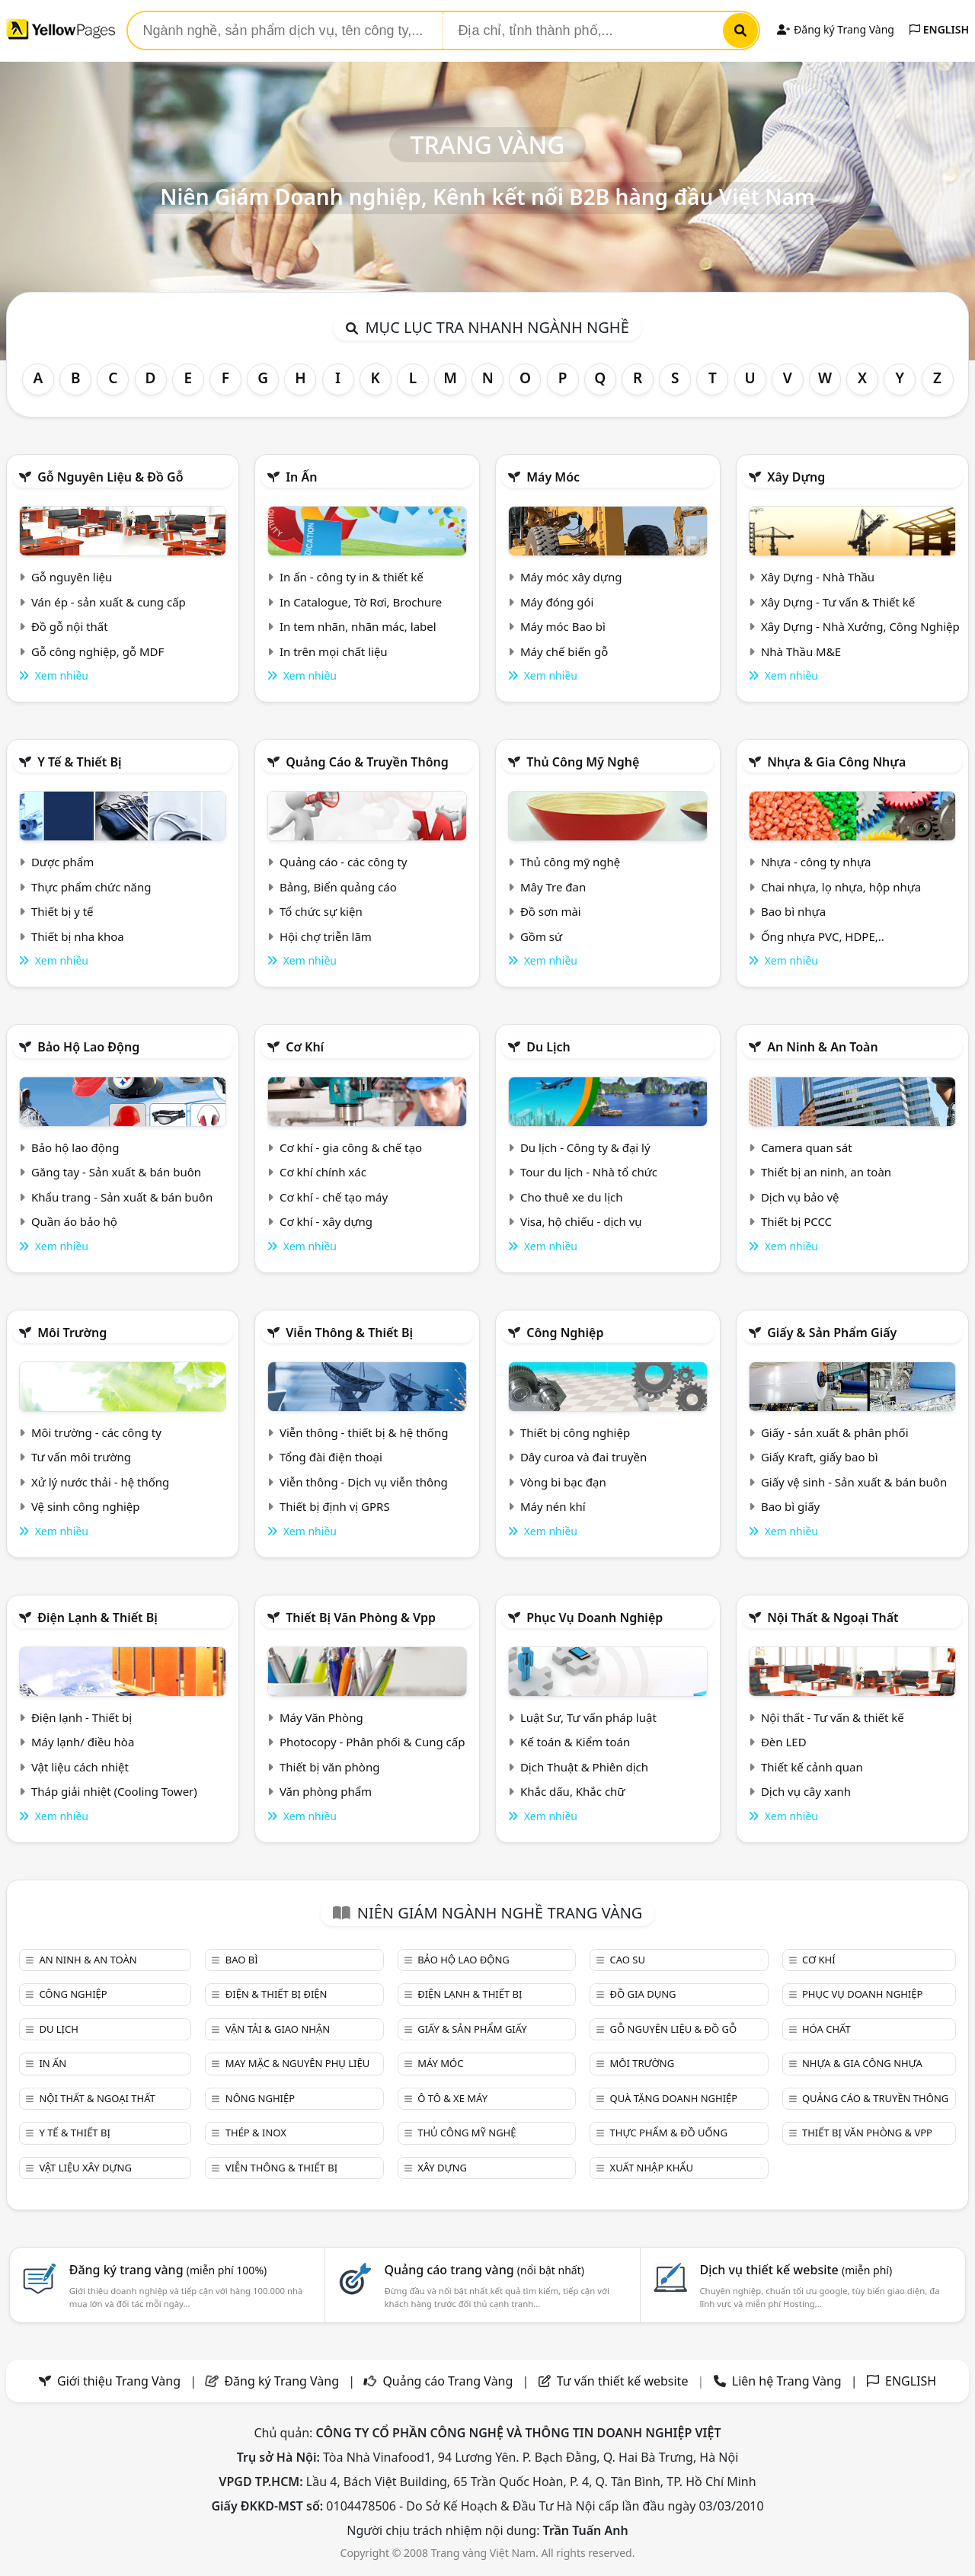  What do you see at coordinates (91, 886) in the screenshot?
I see `Thực phẩm chức năng` at bounding box center [91, 886].